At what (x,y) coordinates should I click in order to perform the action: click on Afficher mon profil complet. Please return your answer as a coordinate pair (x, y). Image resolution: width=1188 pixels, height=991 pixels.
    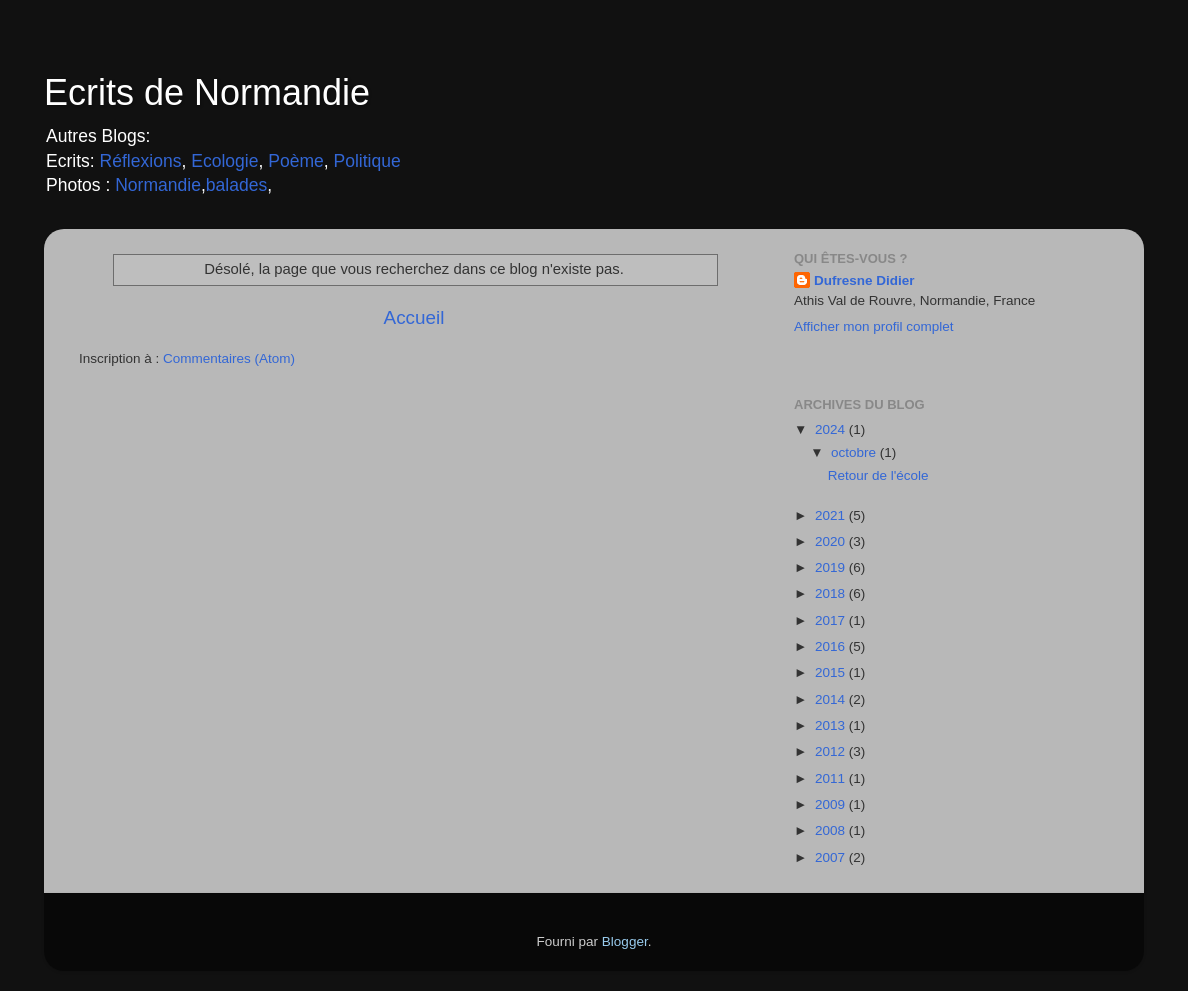
    Looking at the image, I should click on (874, 326).